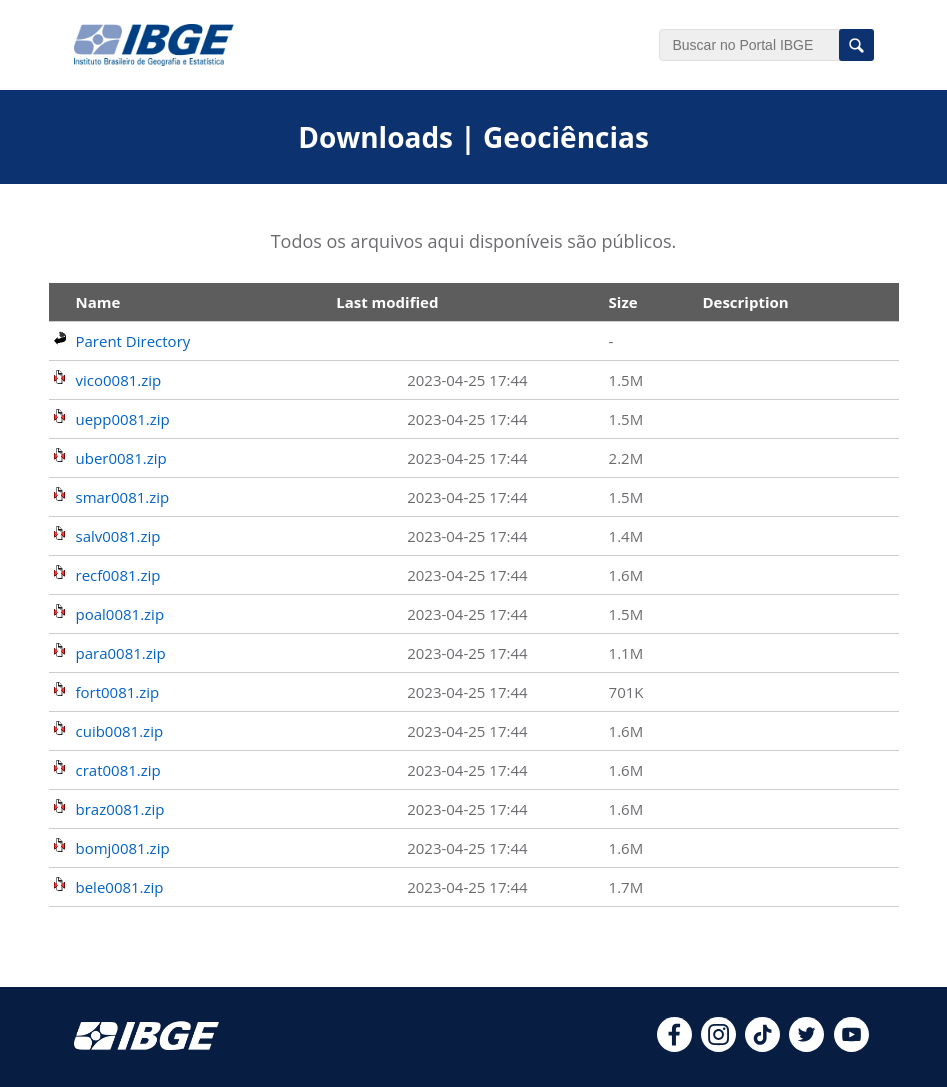 The width and height of the screenshot is (947, 1087). I want to click on crat0081.zip, so click(118, 770).